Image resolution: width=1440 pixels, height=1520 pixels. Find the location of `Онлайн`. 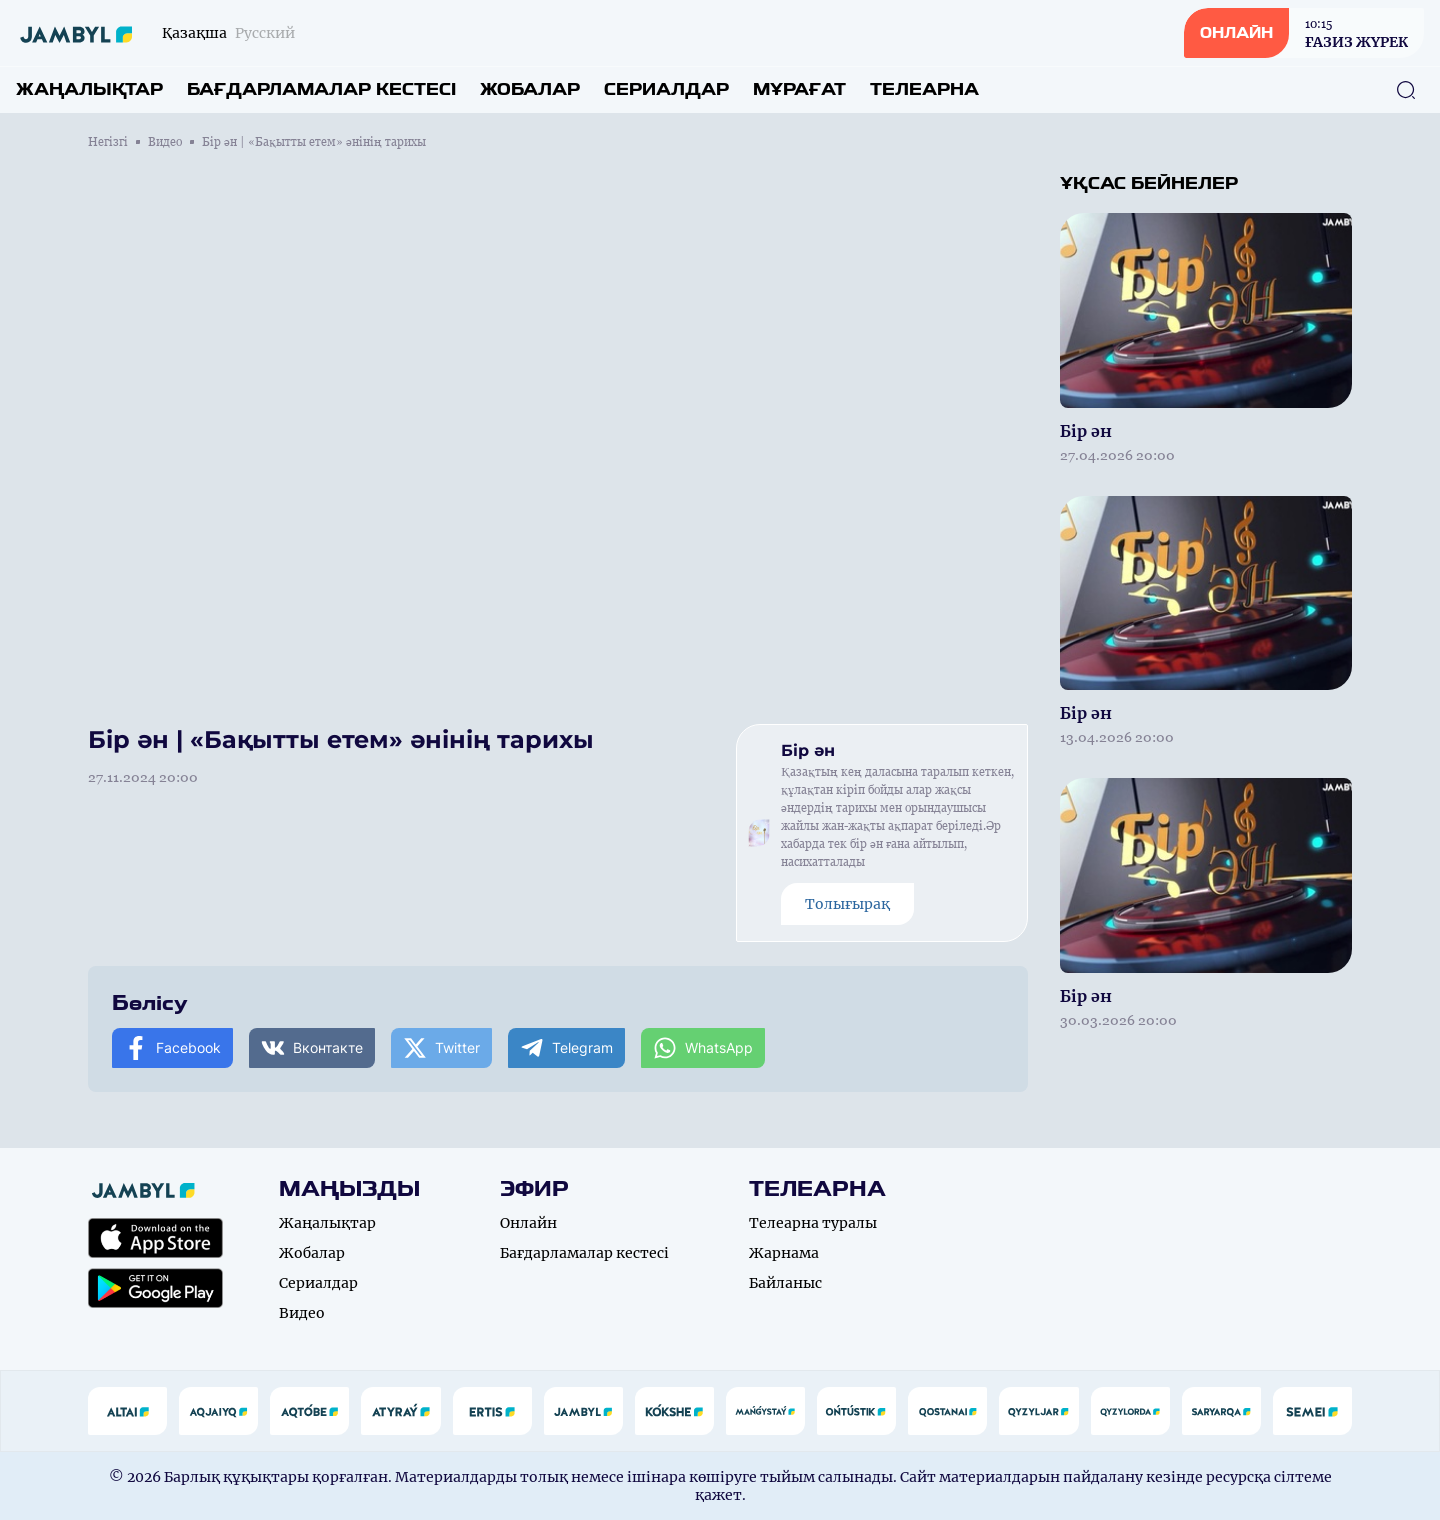

Онлайн is located at coordinates (528, 1223).